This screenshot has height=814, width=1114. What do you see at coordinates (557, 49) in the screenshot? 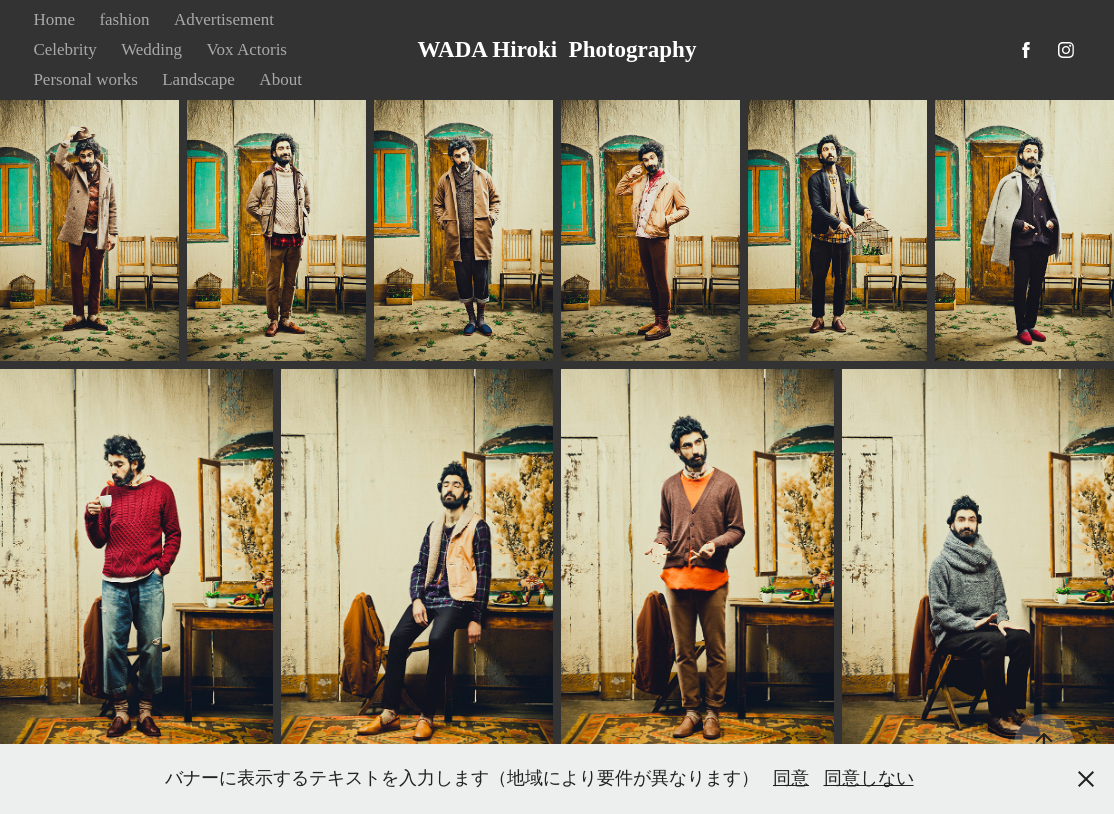
I see `WADA Hiroki Photography` at bounding box center [557, 49].